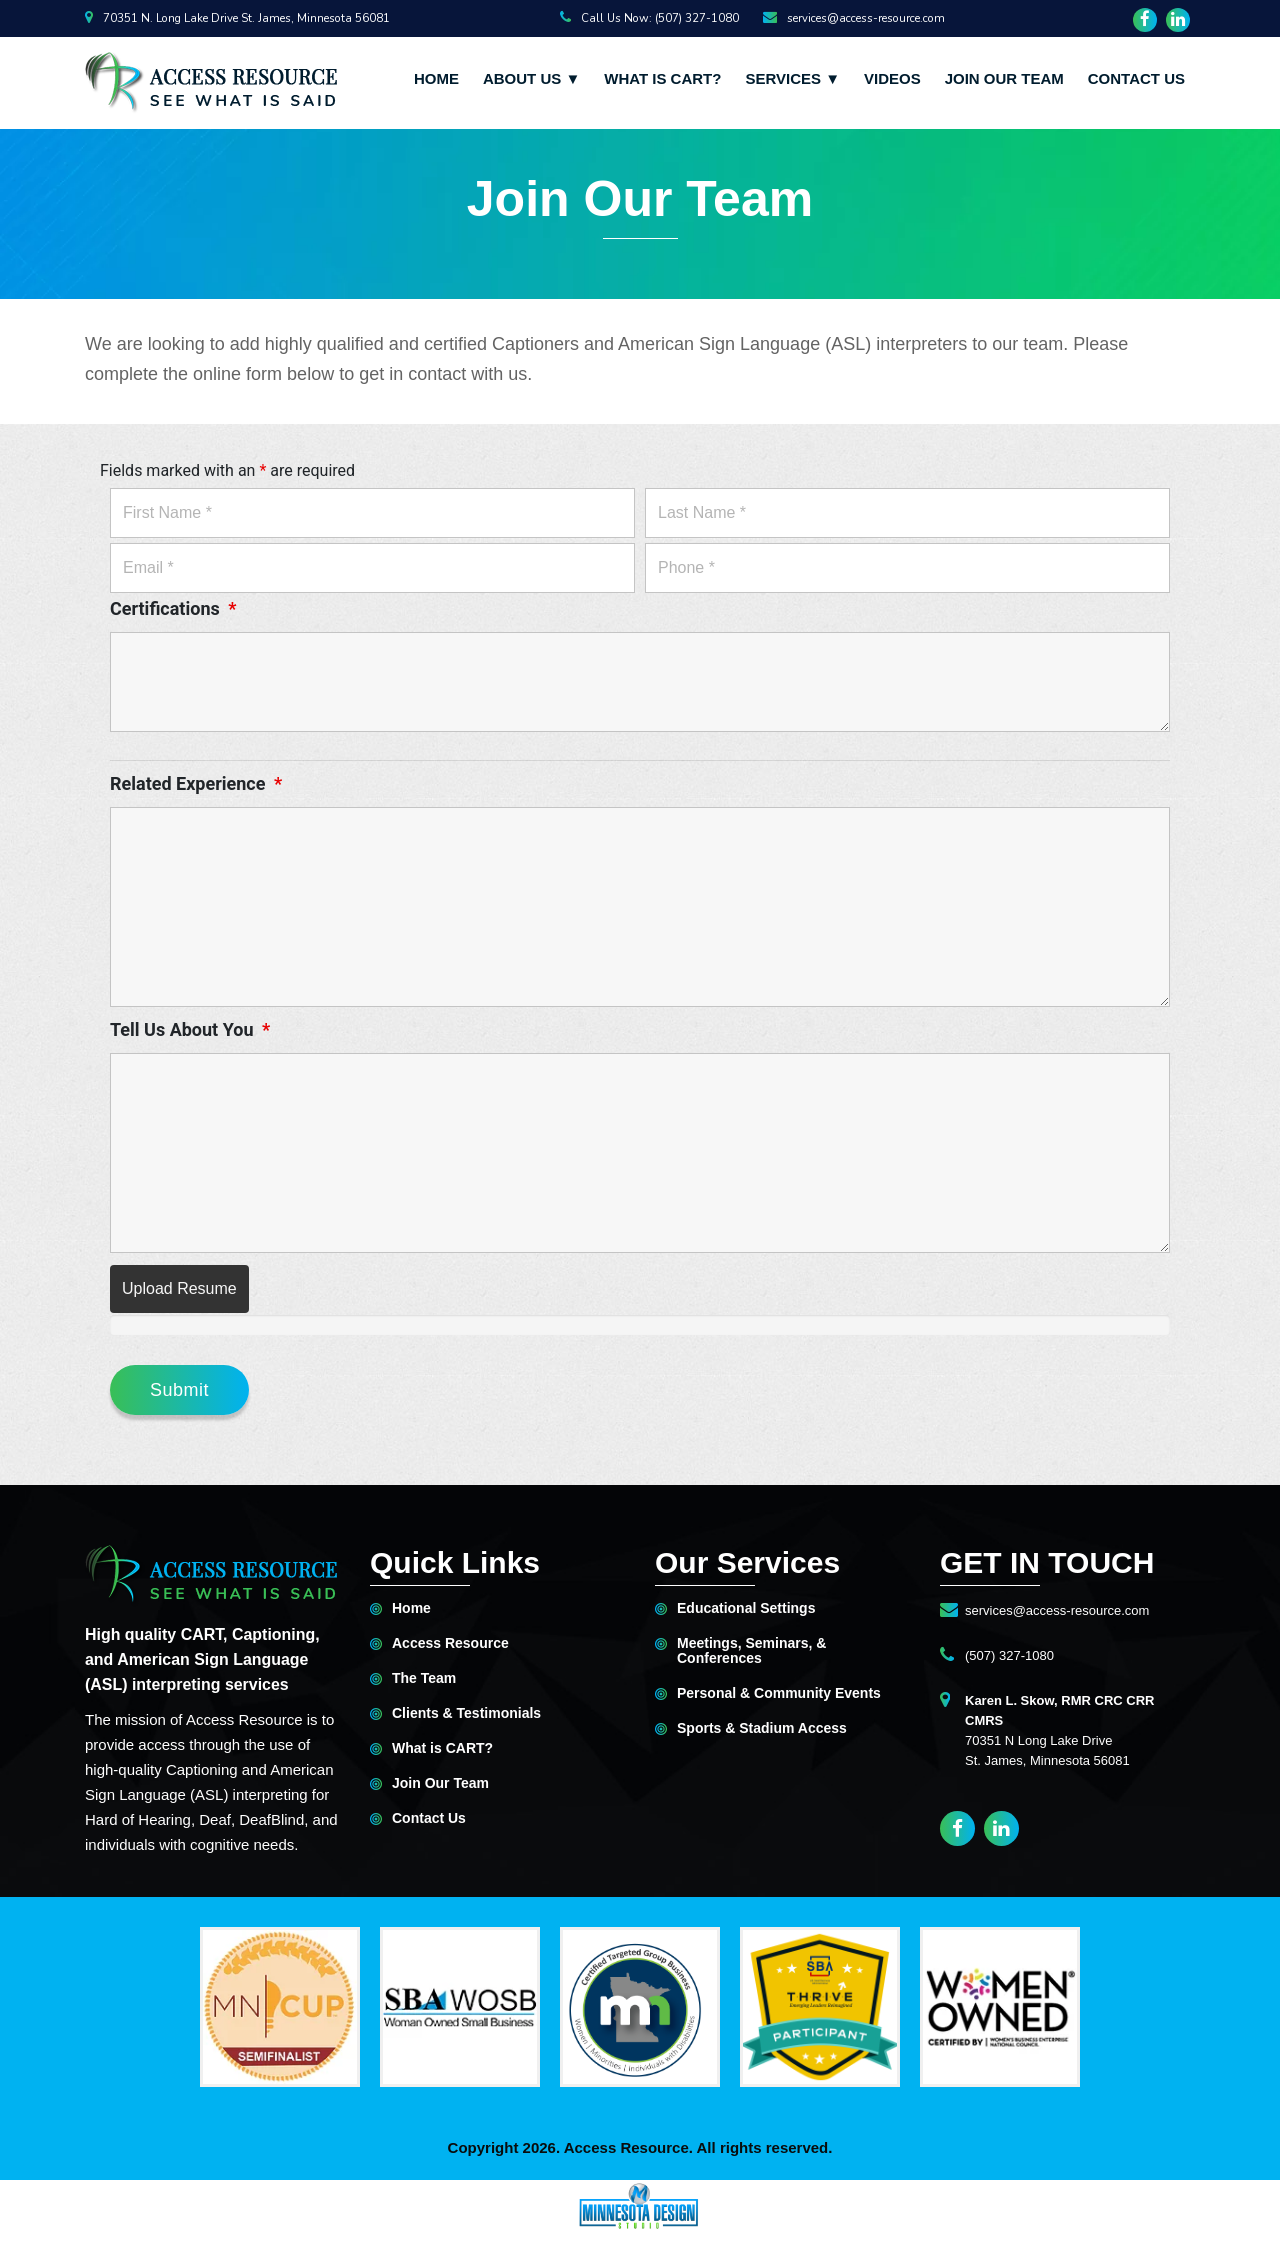  Describe the element at coordinates (792, 78) in the screenshot. I see `Services ▼` at that location.